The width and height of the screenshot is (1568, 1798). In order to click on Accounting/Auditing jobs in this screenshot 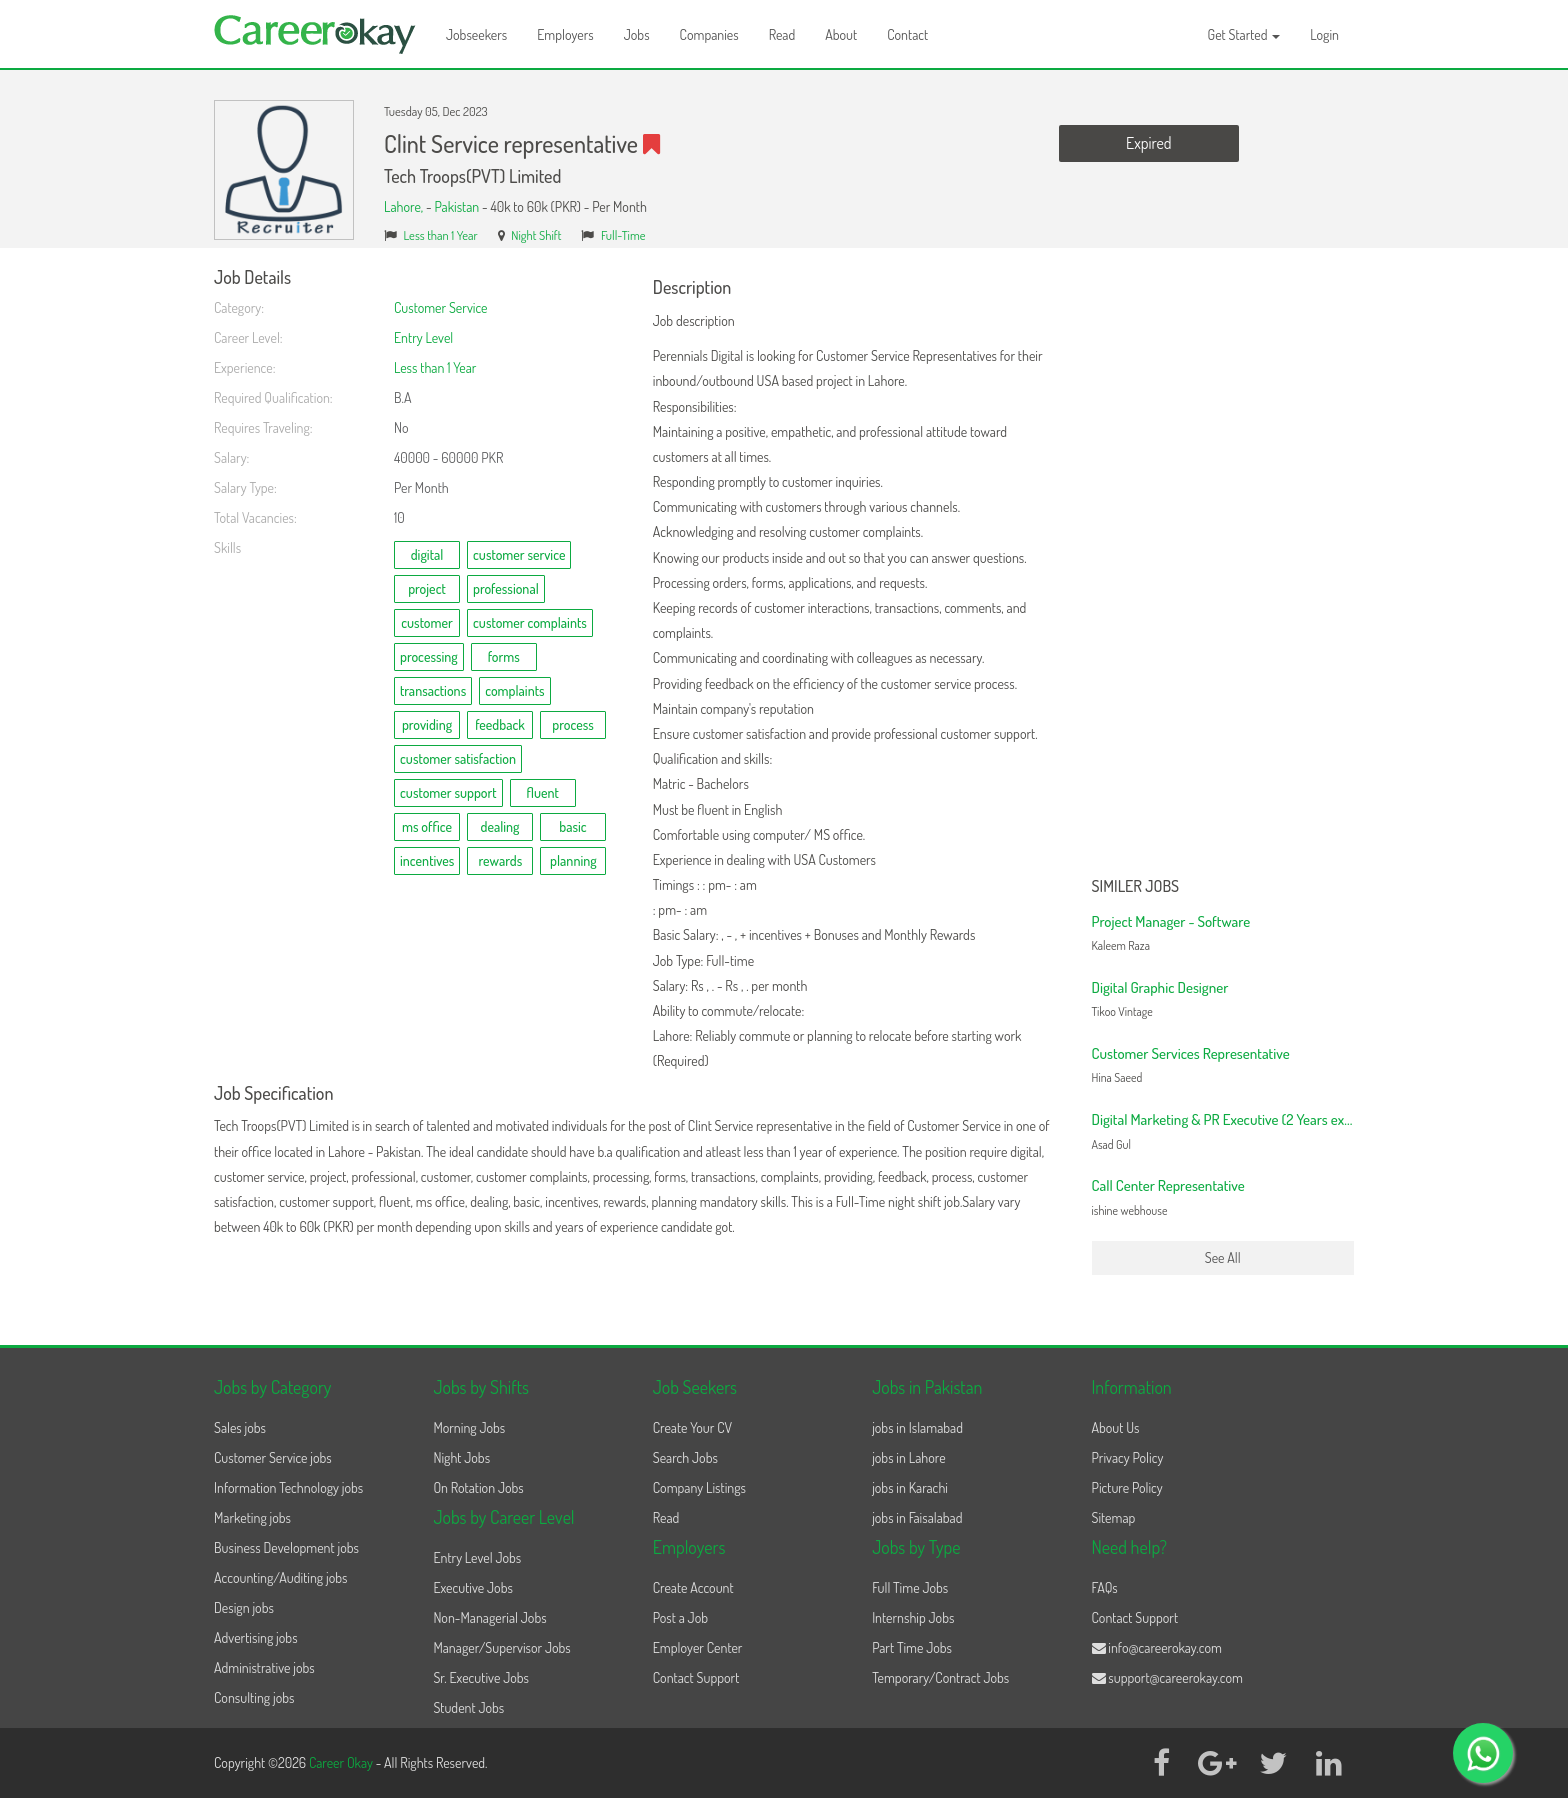, I will do `click(280, 1577)`.